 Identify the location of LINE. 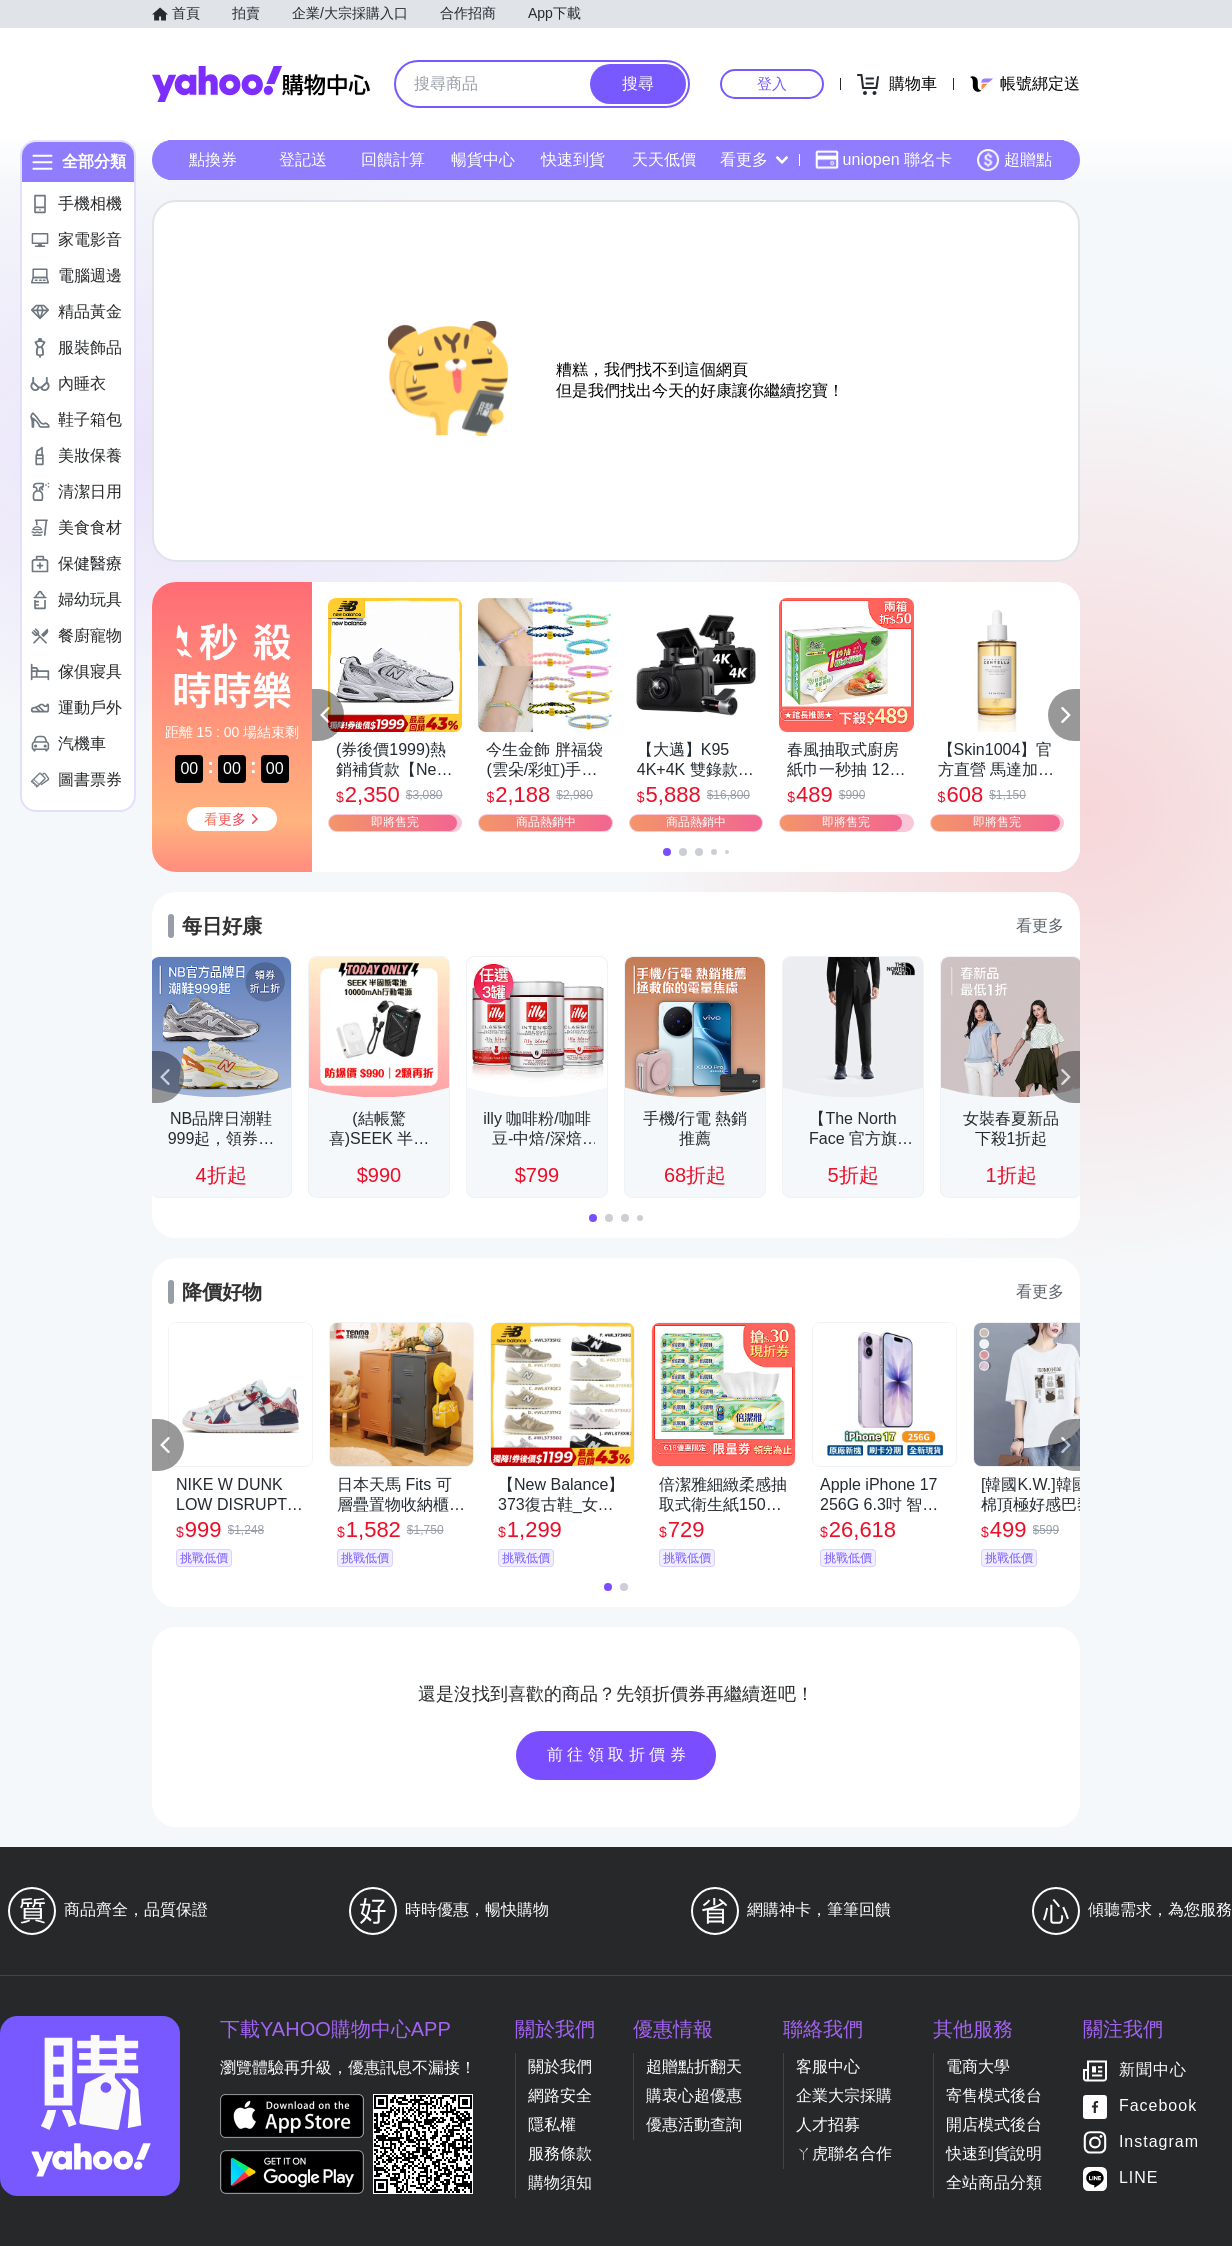
(1139, 2178).